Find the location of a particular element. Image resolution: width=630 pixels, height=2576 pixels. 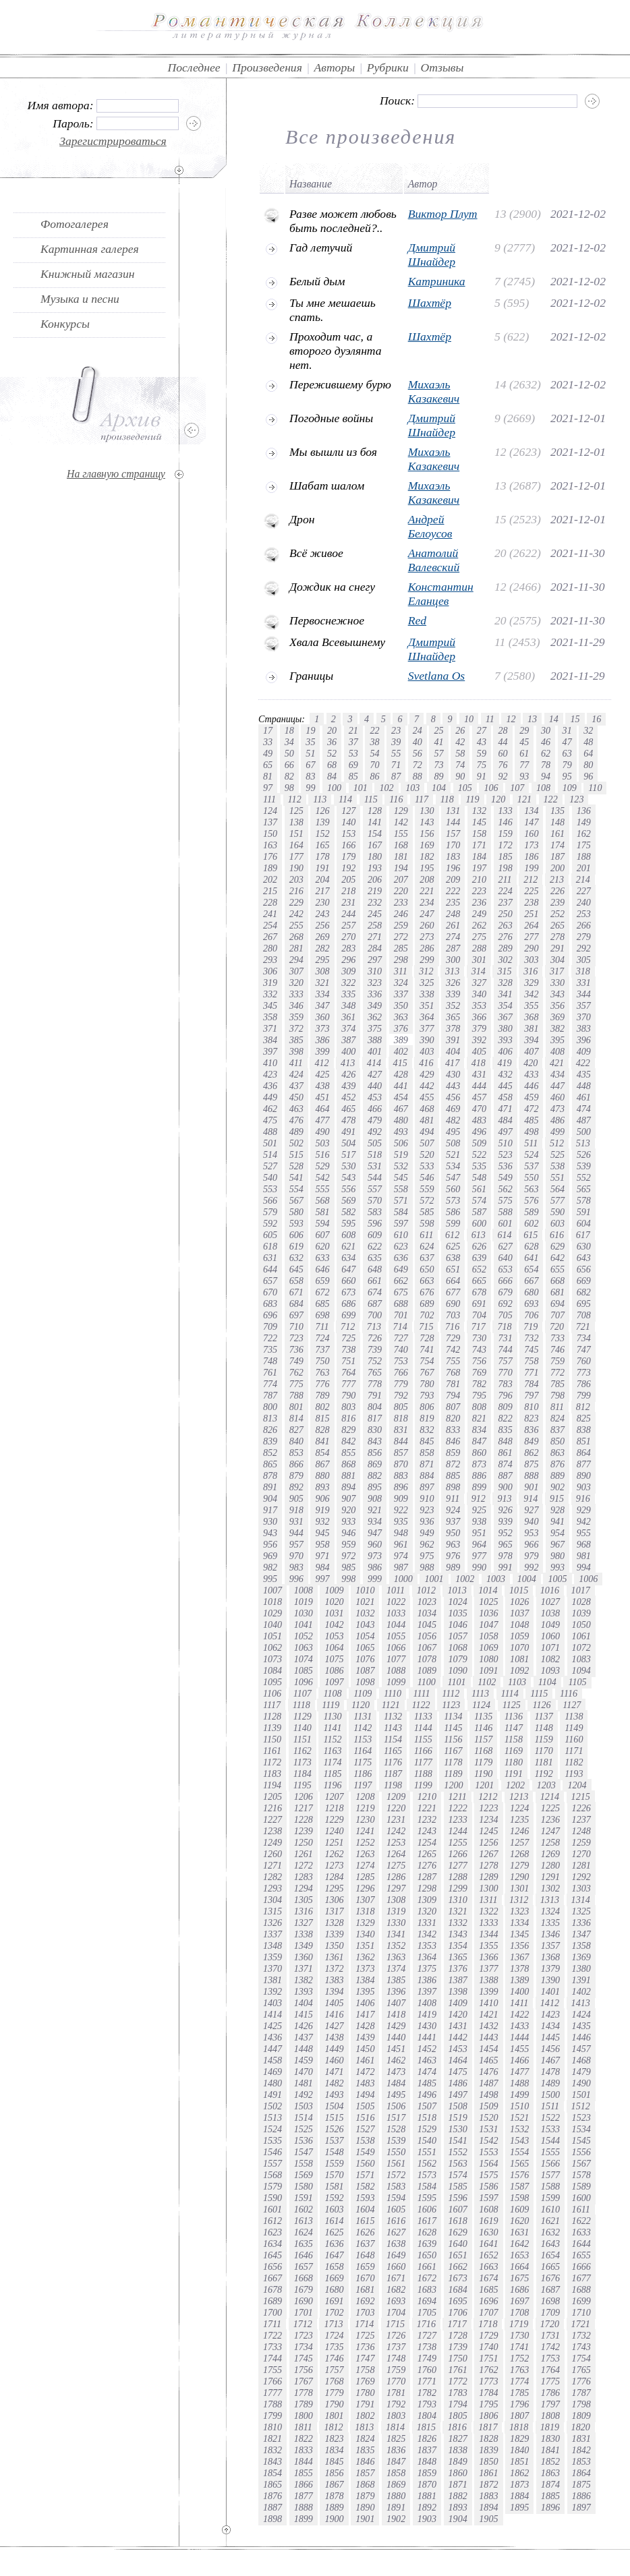

1365 is located at coordinates (458, 1957).